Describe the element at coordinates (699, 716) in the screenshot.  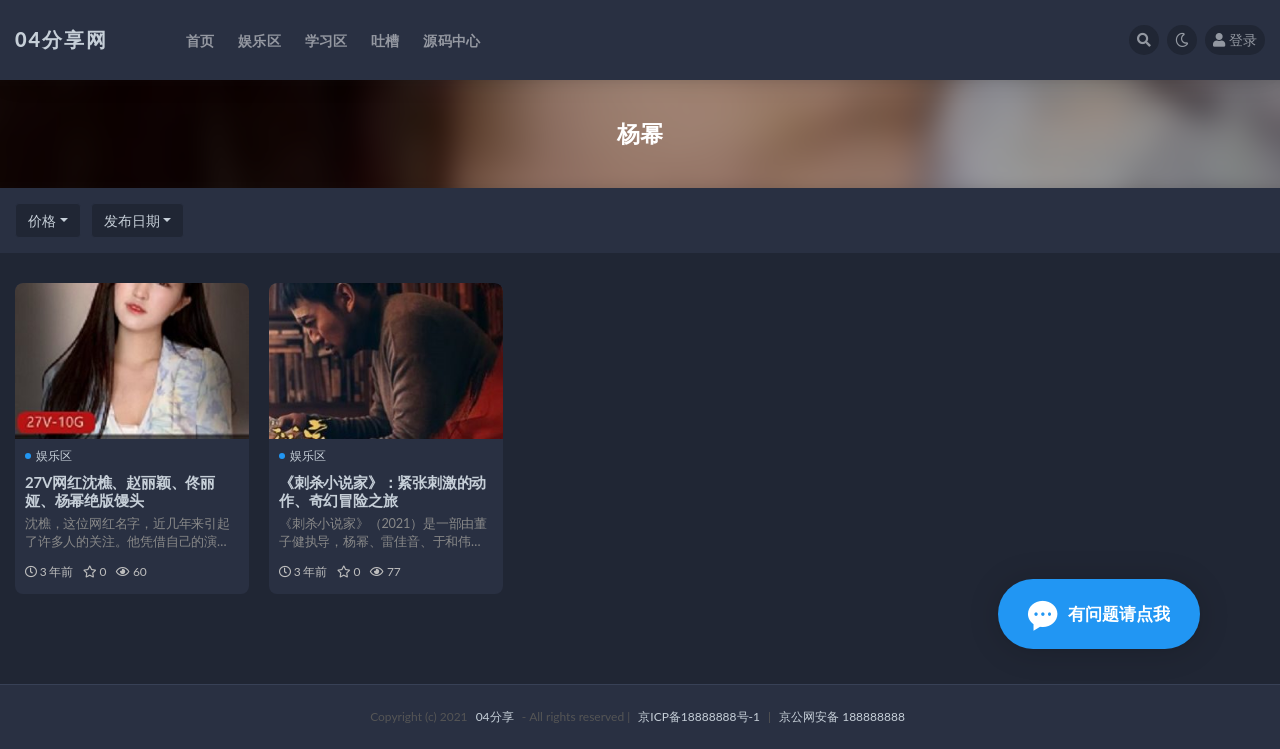
I see `京ICP备18888888号-1` at that location.